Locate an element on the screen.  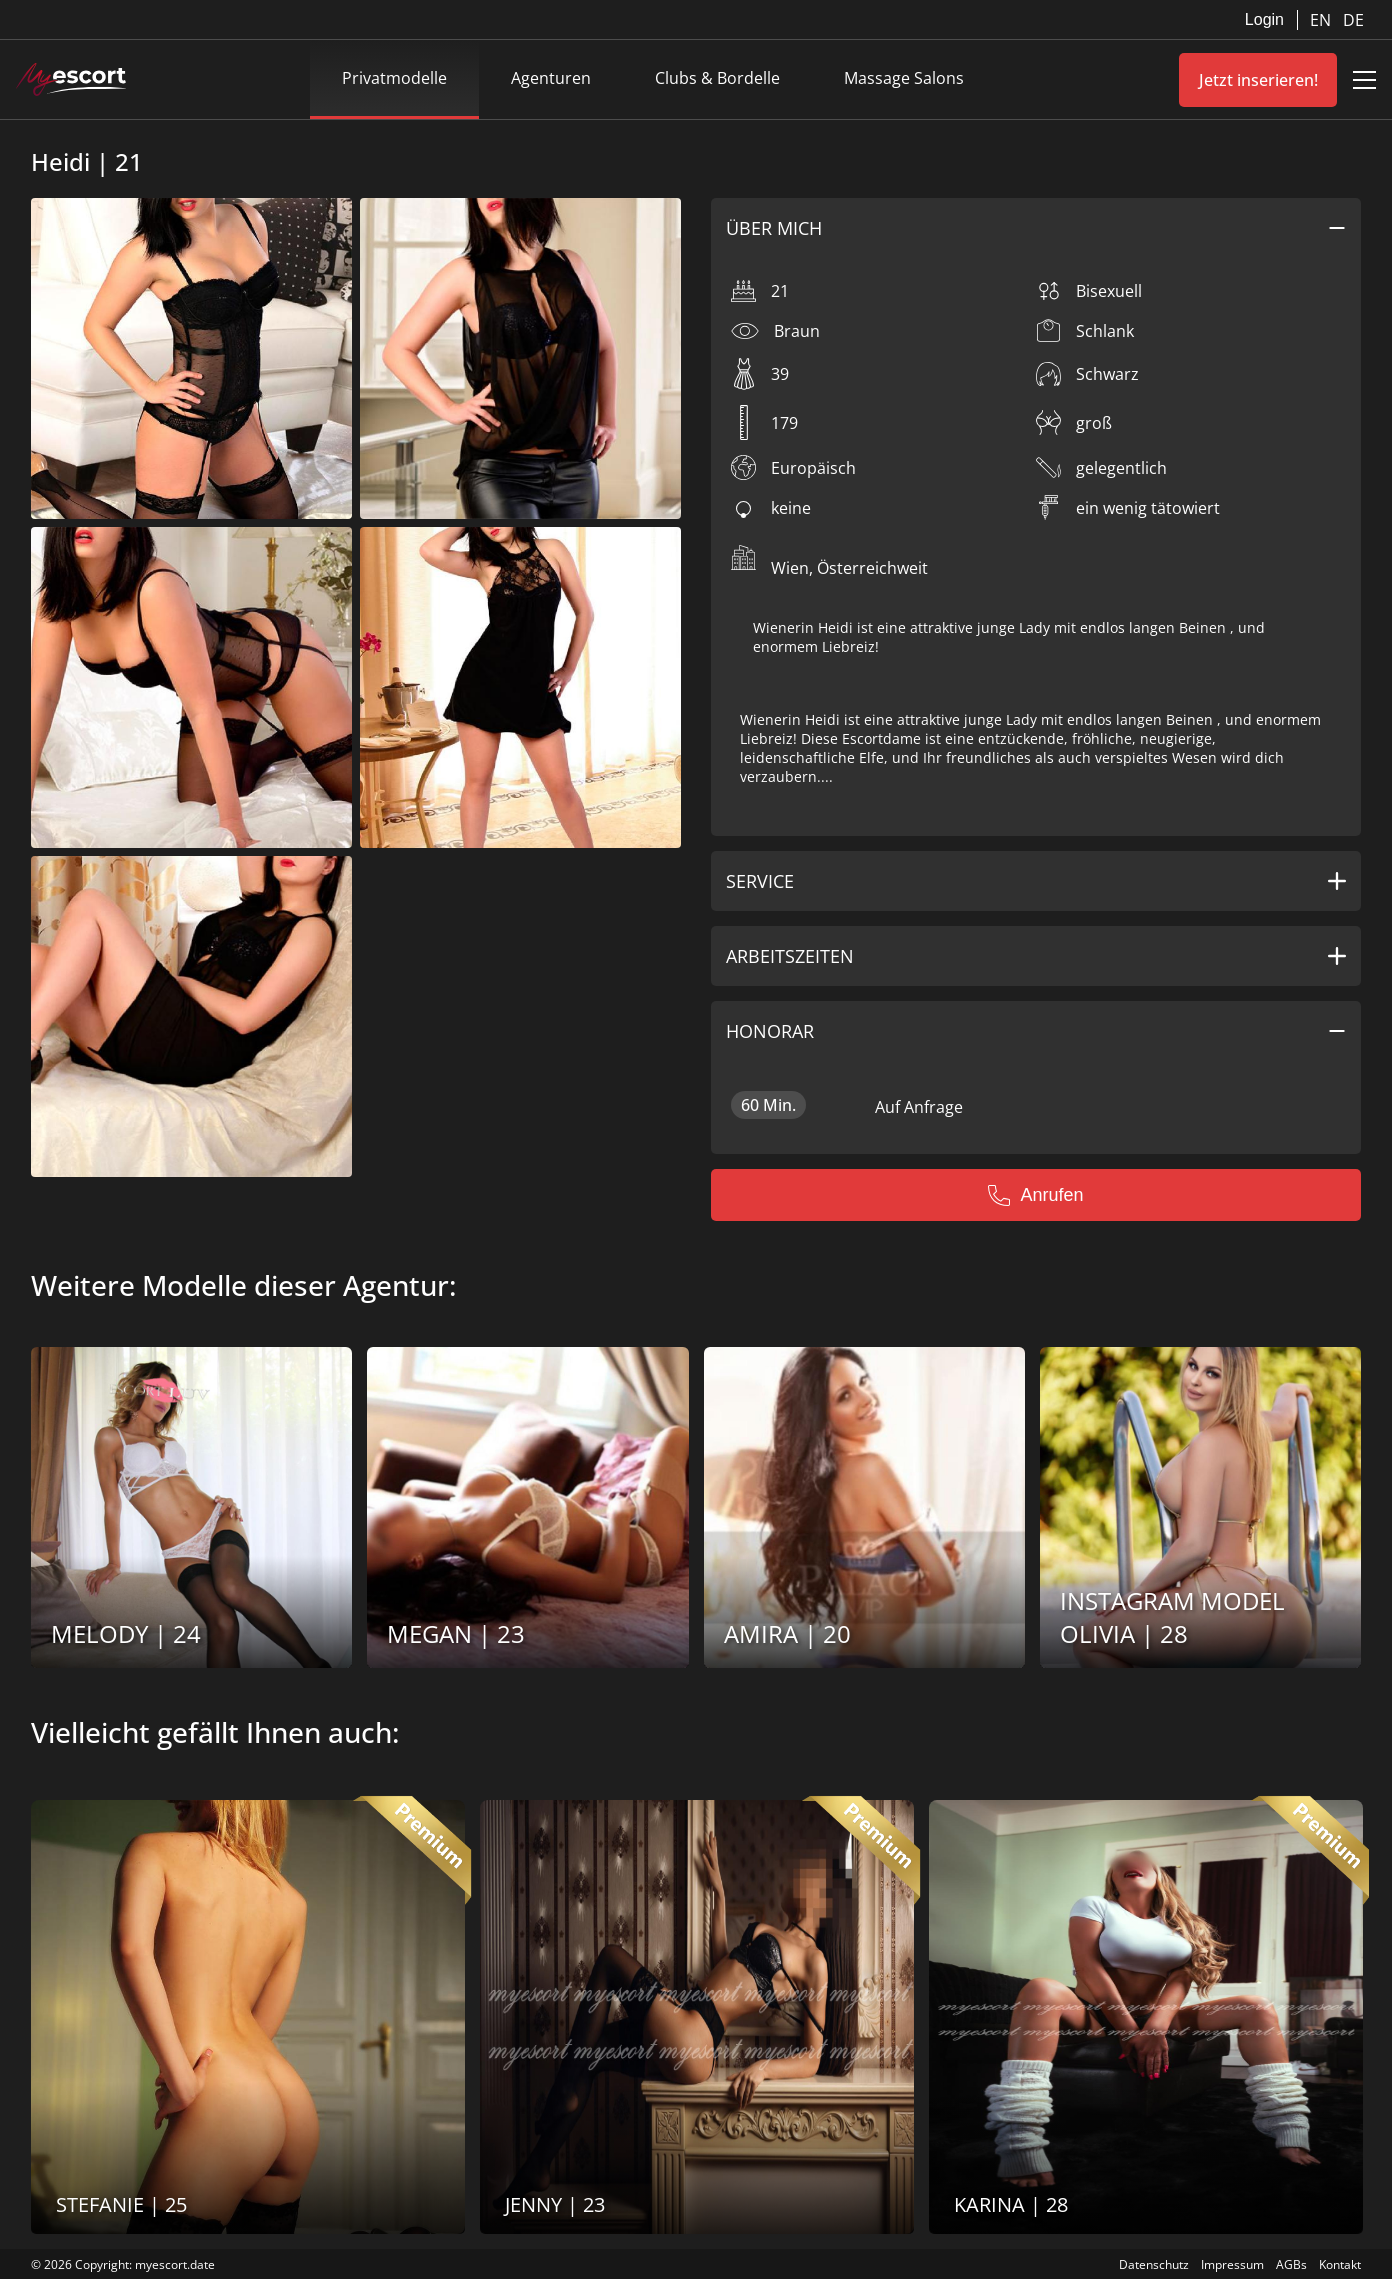
Agenturen is located at coordinates (551, 78).